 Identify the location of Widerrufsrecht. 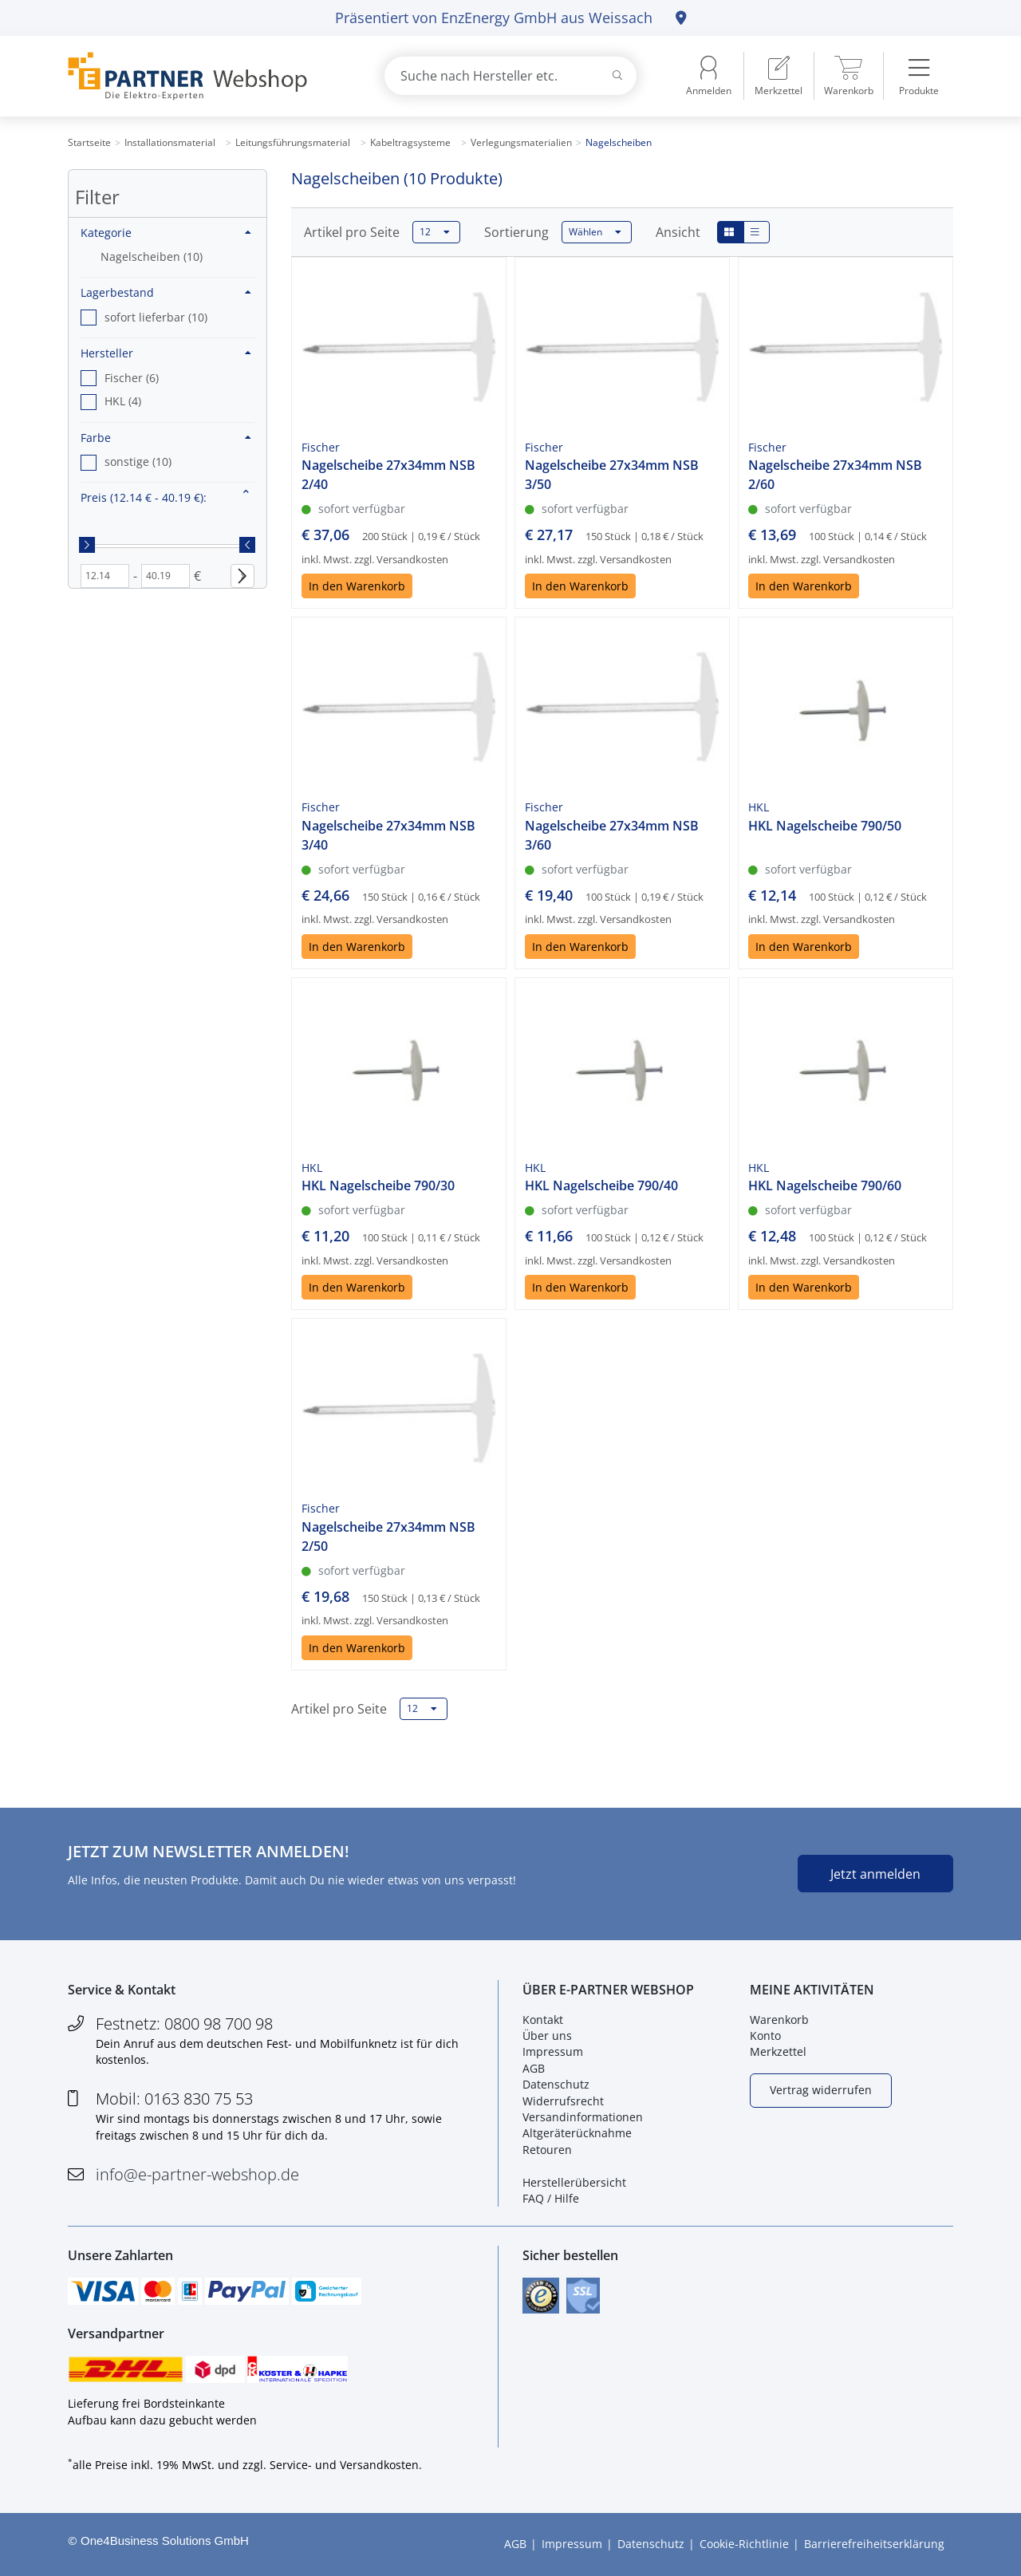
(563, 2101).